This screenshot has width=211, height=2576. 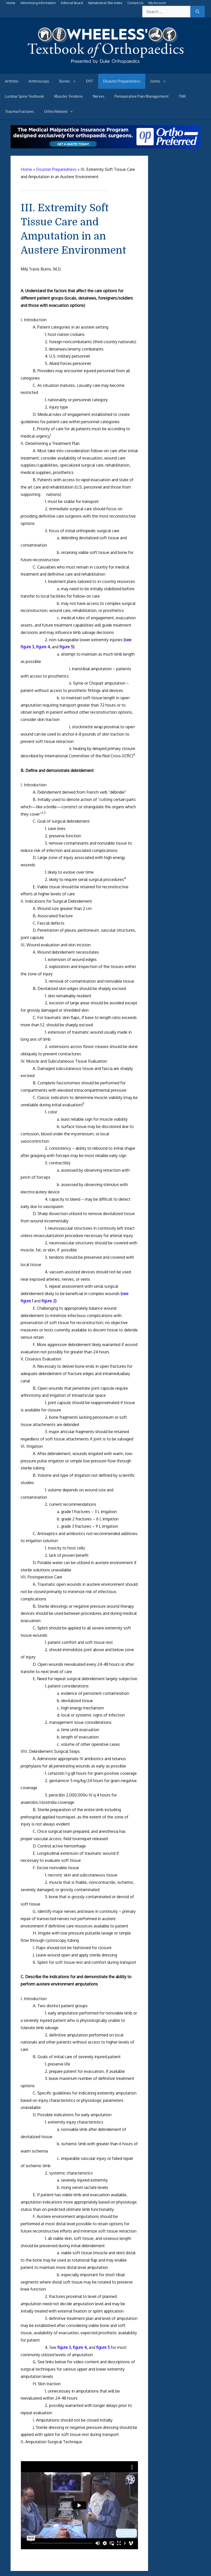 What do you see at coordinates (157, 3) in the screenshot?
I see `My Account` at bounding box center [157, 3].